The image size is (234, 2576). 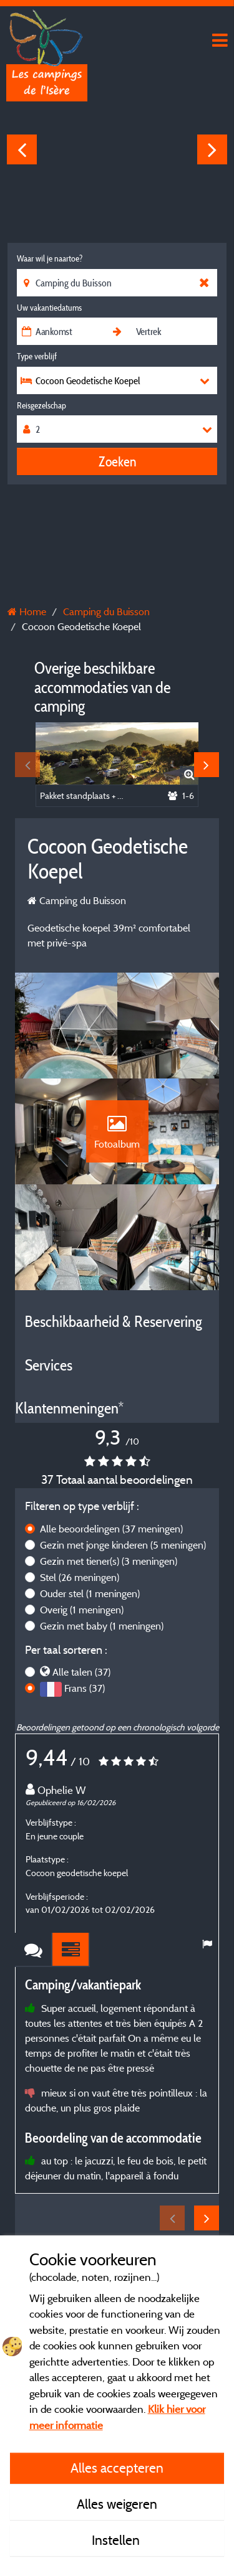 What do you see at coordinates (22, 149) in the screenshot?
I see `Previous` at bounding box center [22, 149].